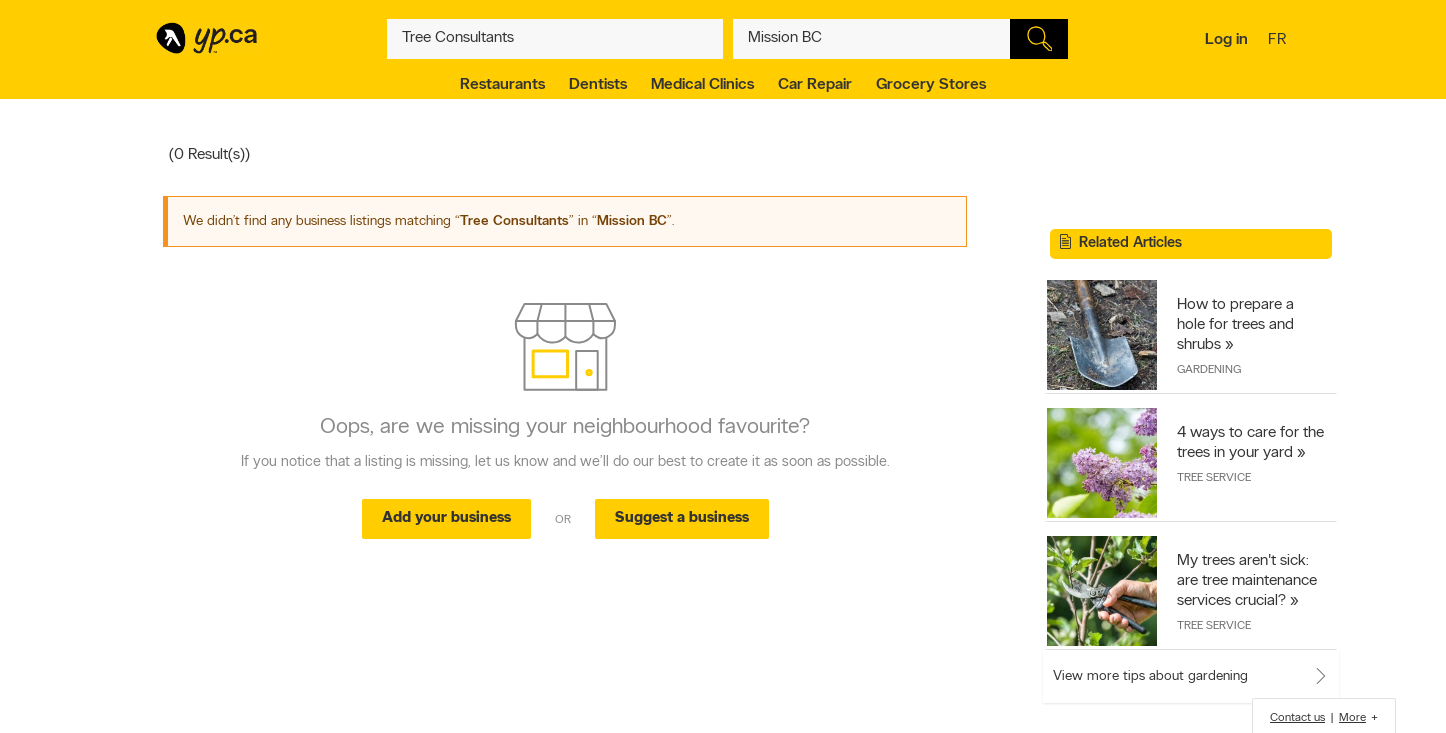 The width and height of the screenshot is (1446, 733). What do you see at coordinates (682, 518) in the screenshot?
I see `Suggest a business` at bounding box center [682, 518].